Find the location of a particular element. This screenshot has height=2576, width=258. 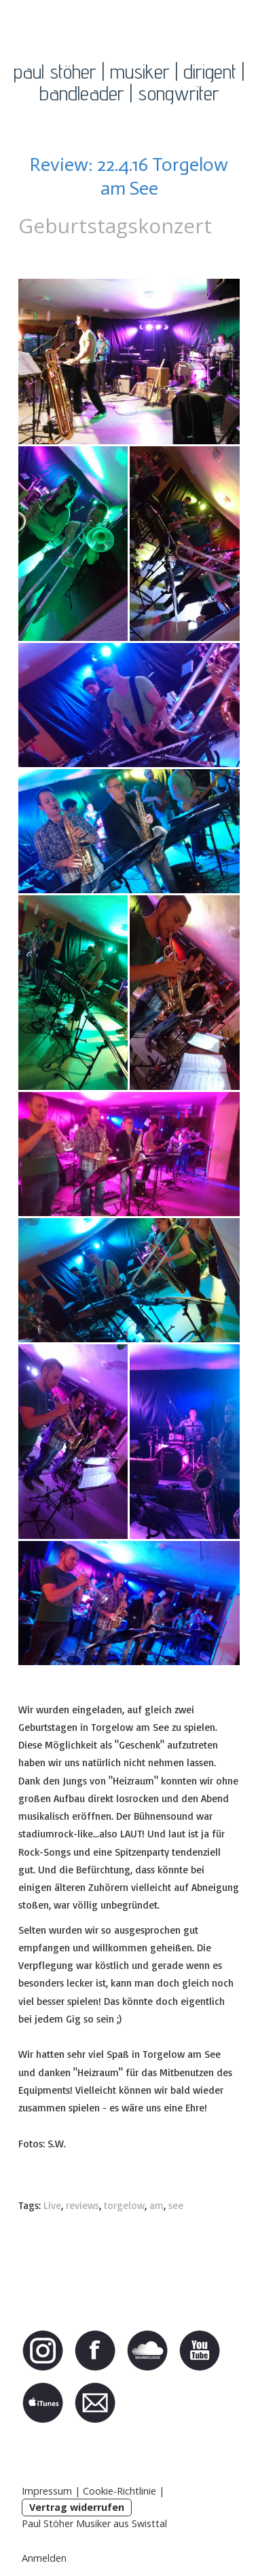

Impressum is located at coordinates (47, 2490).